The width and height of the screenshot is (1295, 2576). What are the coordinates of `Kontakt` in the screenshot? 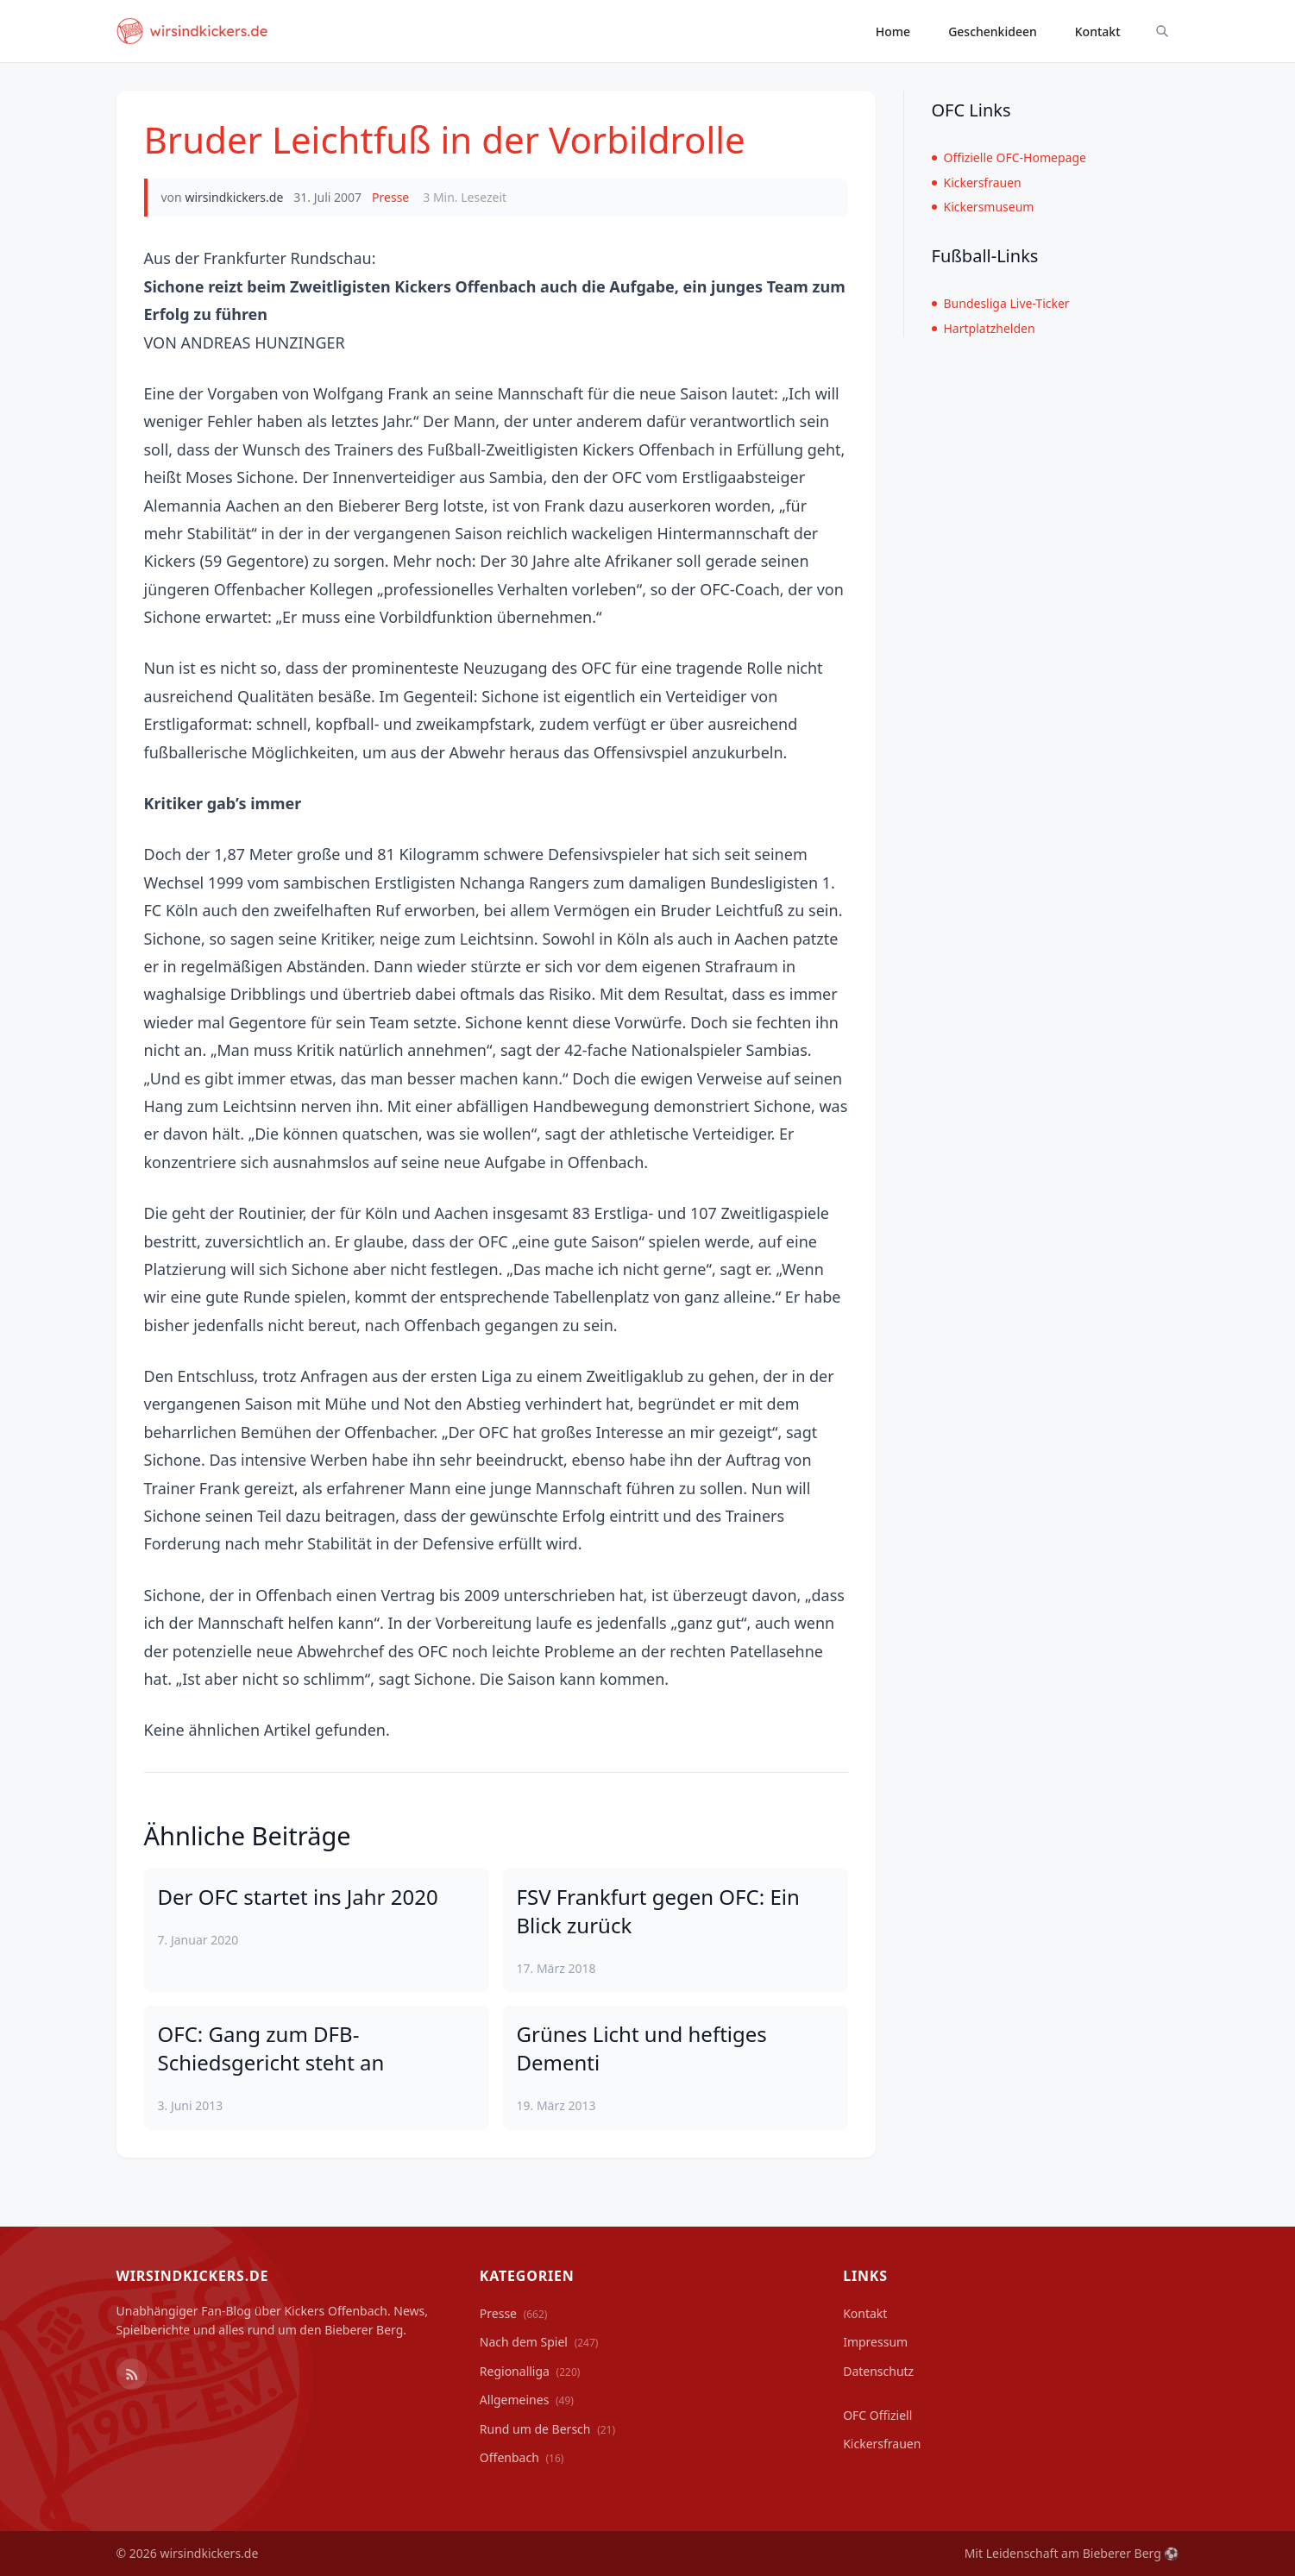 It's located at (1098, 31).